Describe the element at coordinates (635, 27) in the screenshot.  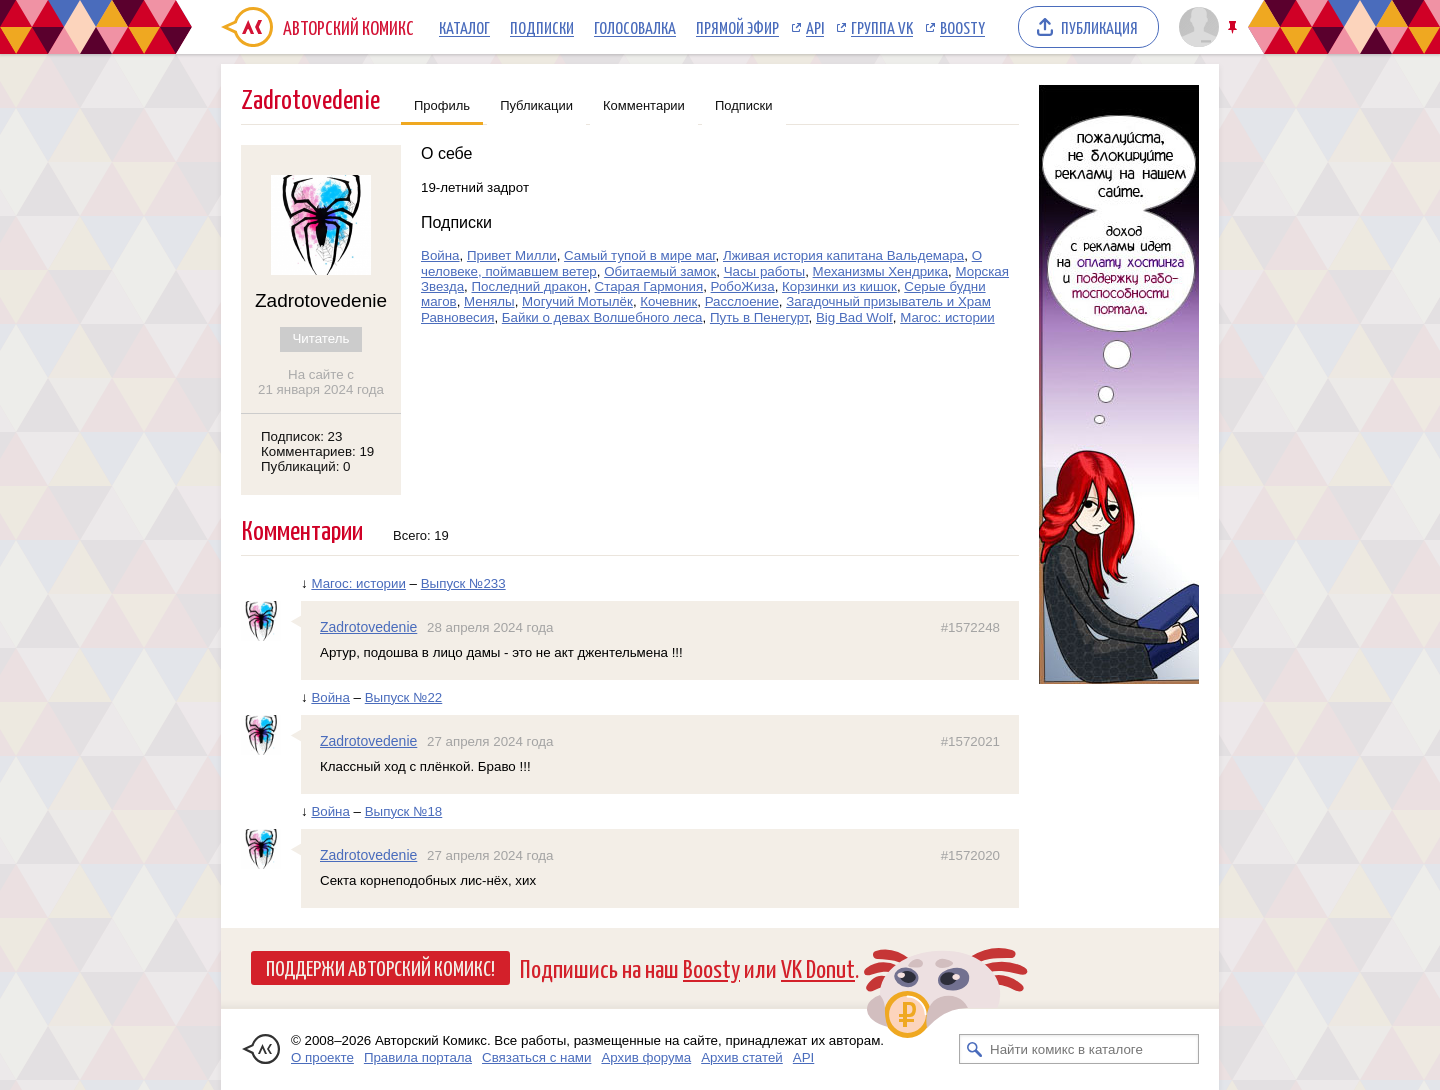
I see `Голосовалка` at that location.